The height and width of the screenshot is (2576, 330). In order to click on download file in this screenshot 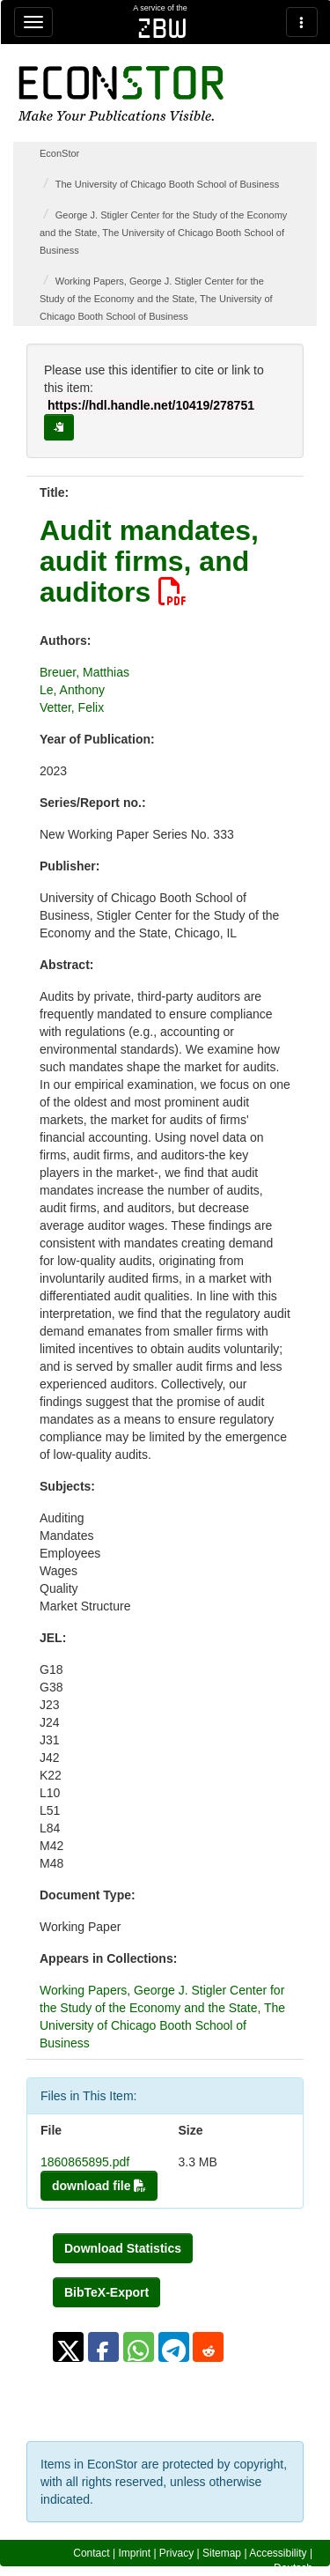, I will do `click(99, 2186)`.